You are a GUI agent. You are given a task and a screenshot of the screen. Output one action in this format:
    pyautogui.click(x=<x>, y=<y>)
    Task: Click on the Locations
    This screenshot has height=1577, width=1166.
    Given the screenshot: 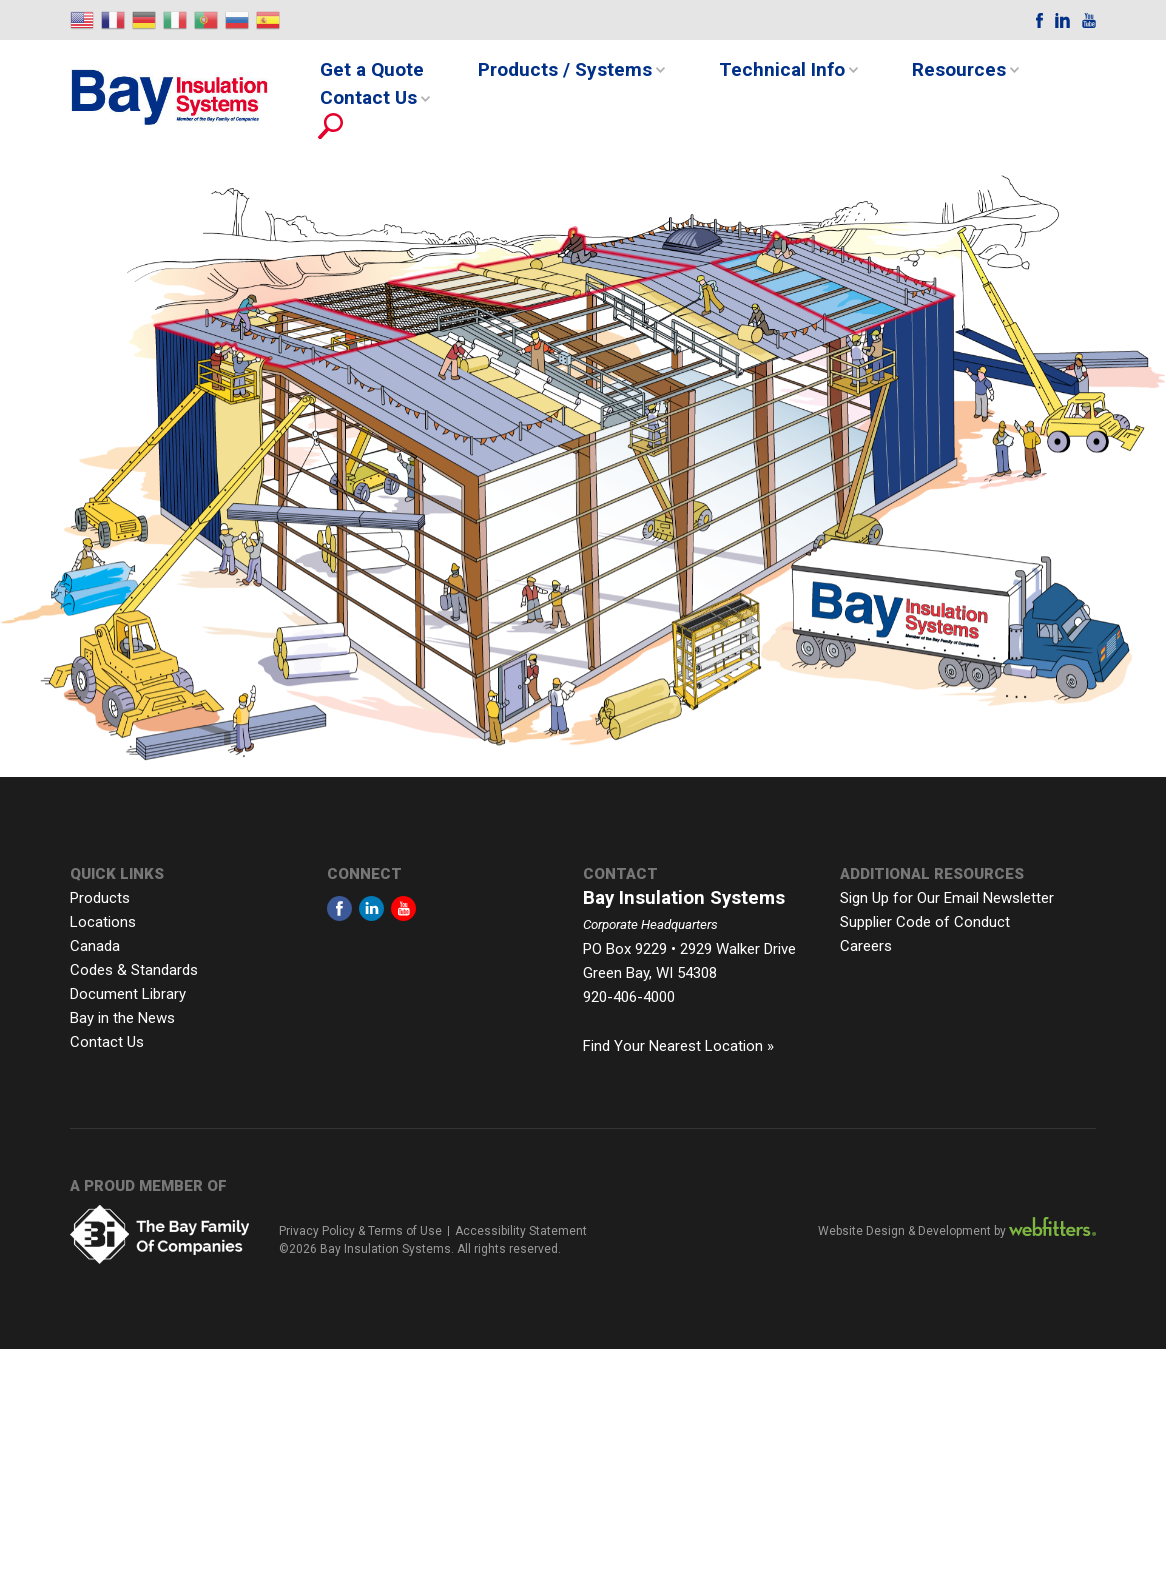 What is the action you would take?
    pyautogui.click(x=103, y=922)
    